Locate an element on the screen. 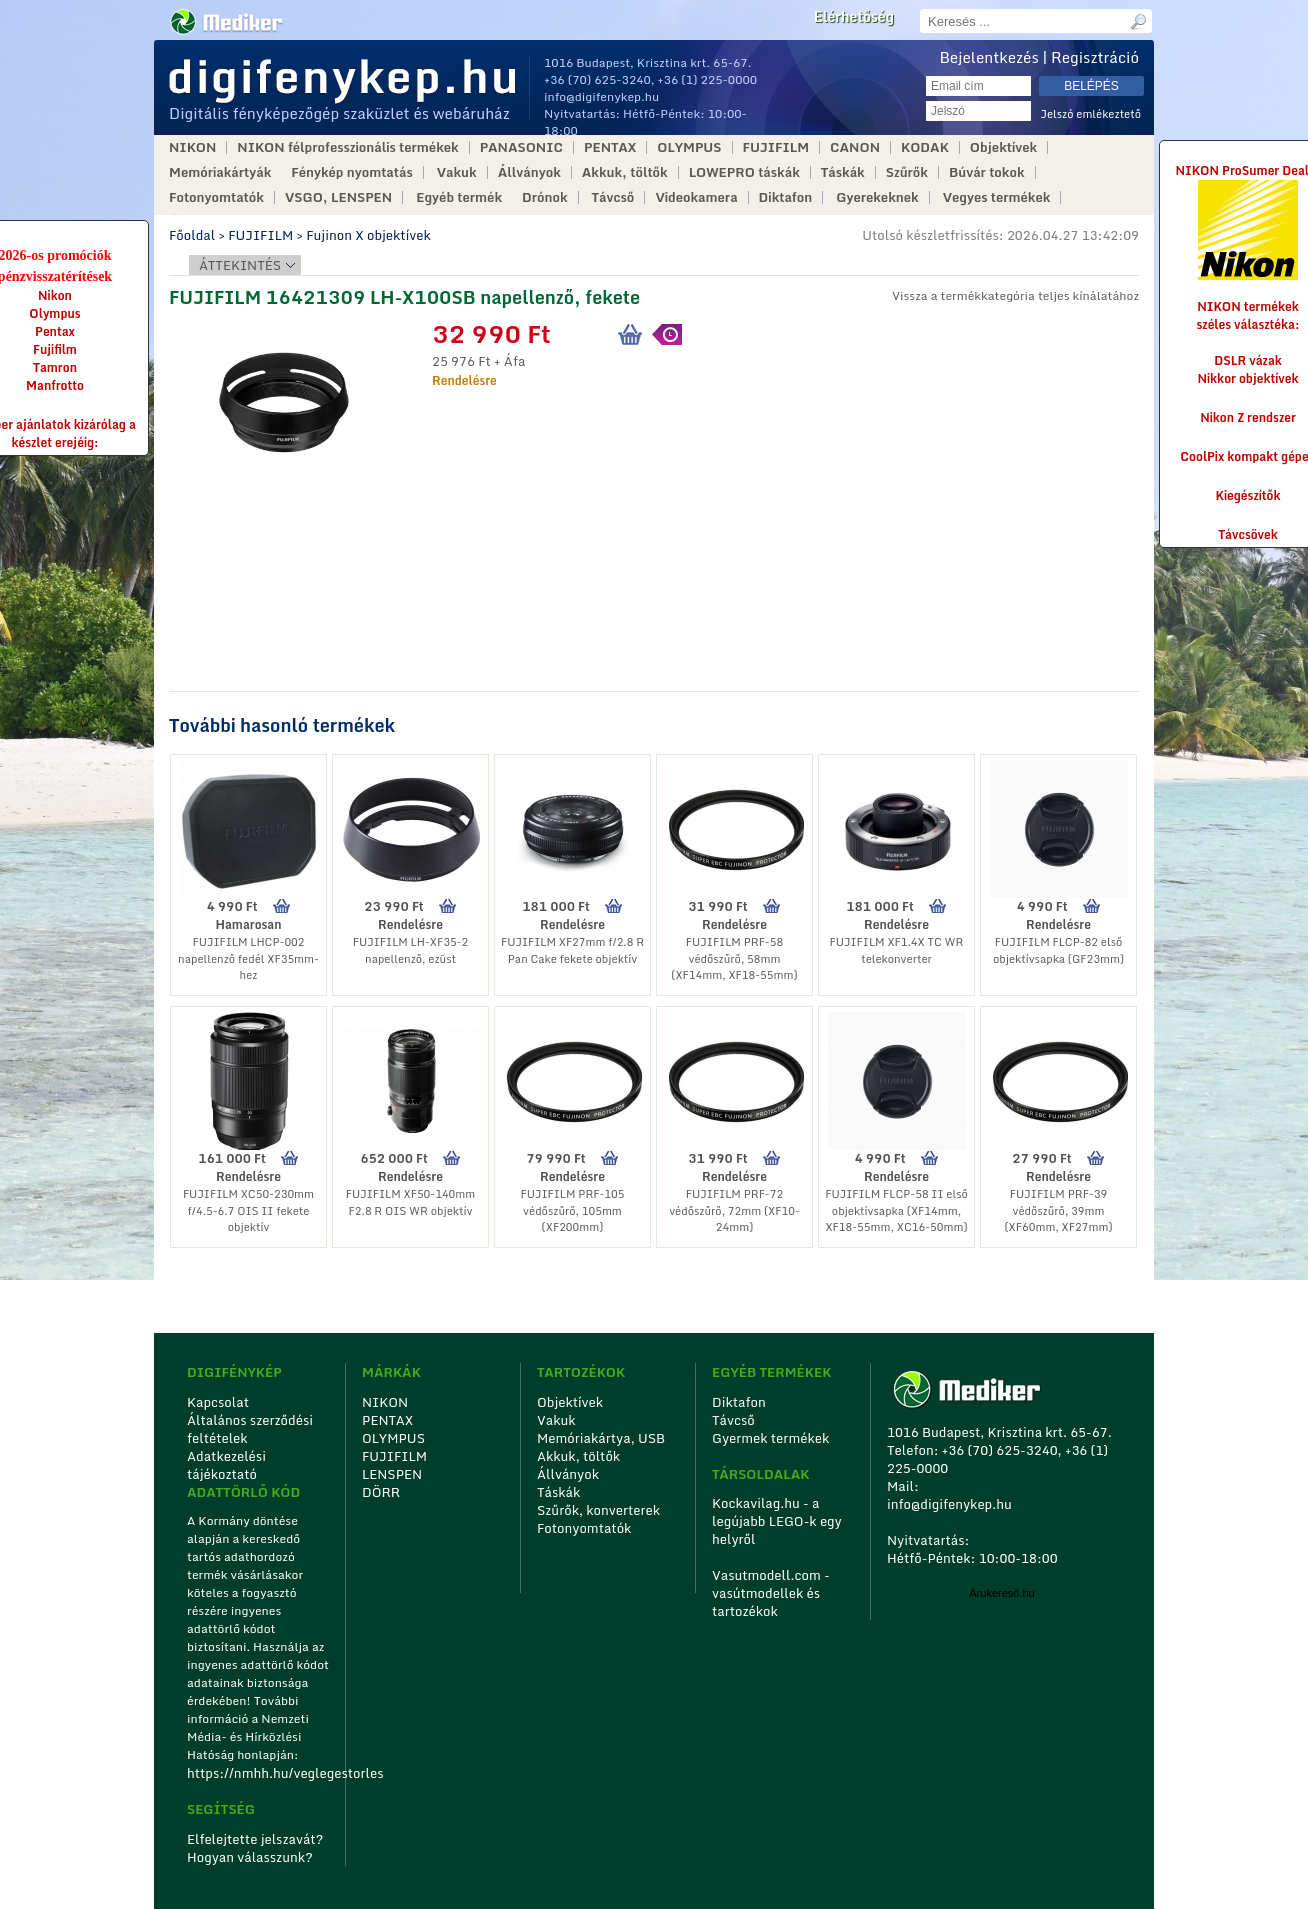 Image resolution: width=1308 pixels, height=1909 pixels. Táskák is located at coordinates (843, 172).